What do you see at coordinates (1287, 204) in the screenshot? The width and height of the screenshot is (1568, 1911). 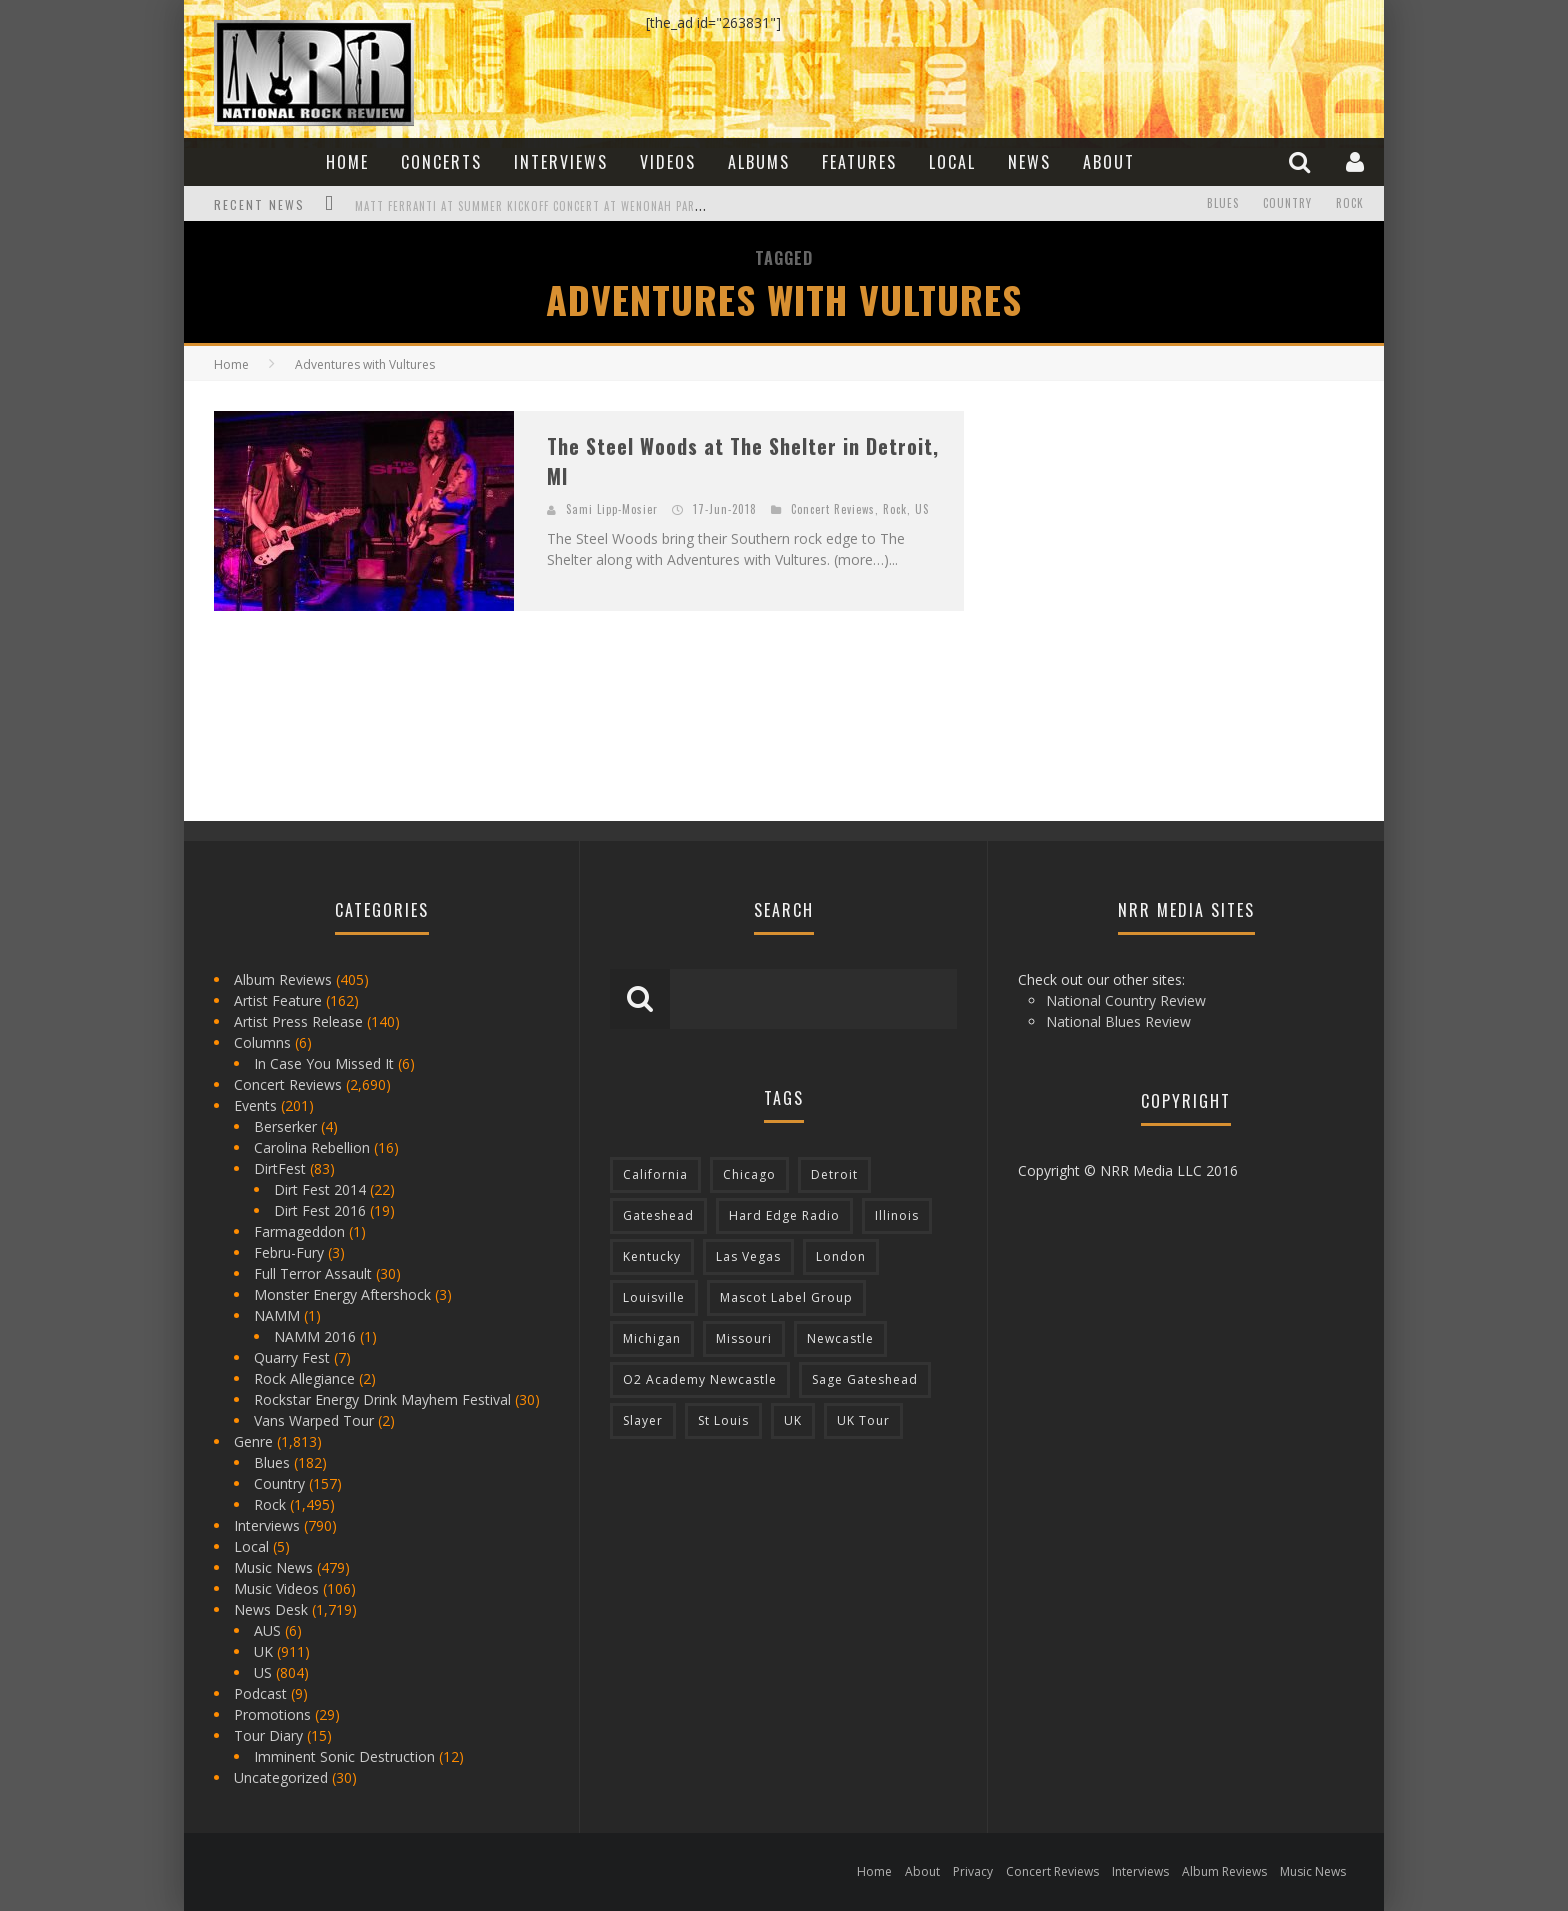 I see `Country` at bounding box center [1287, 204].